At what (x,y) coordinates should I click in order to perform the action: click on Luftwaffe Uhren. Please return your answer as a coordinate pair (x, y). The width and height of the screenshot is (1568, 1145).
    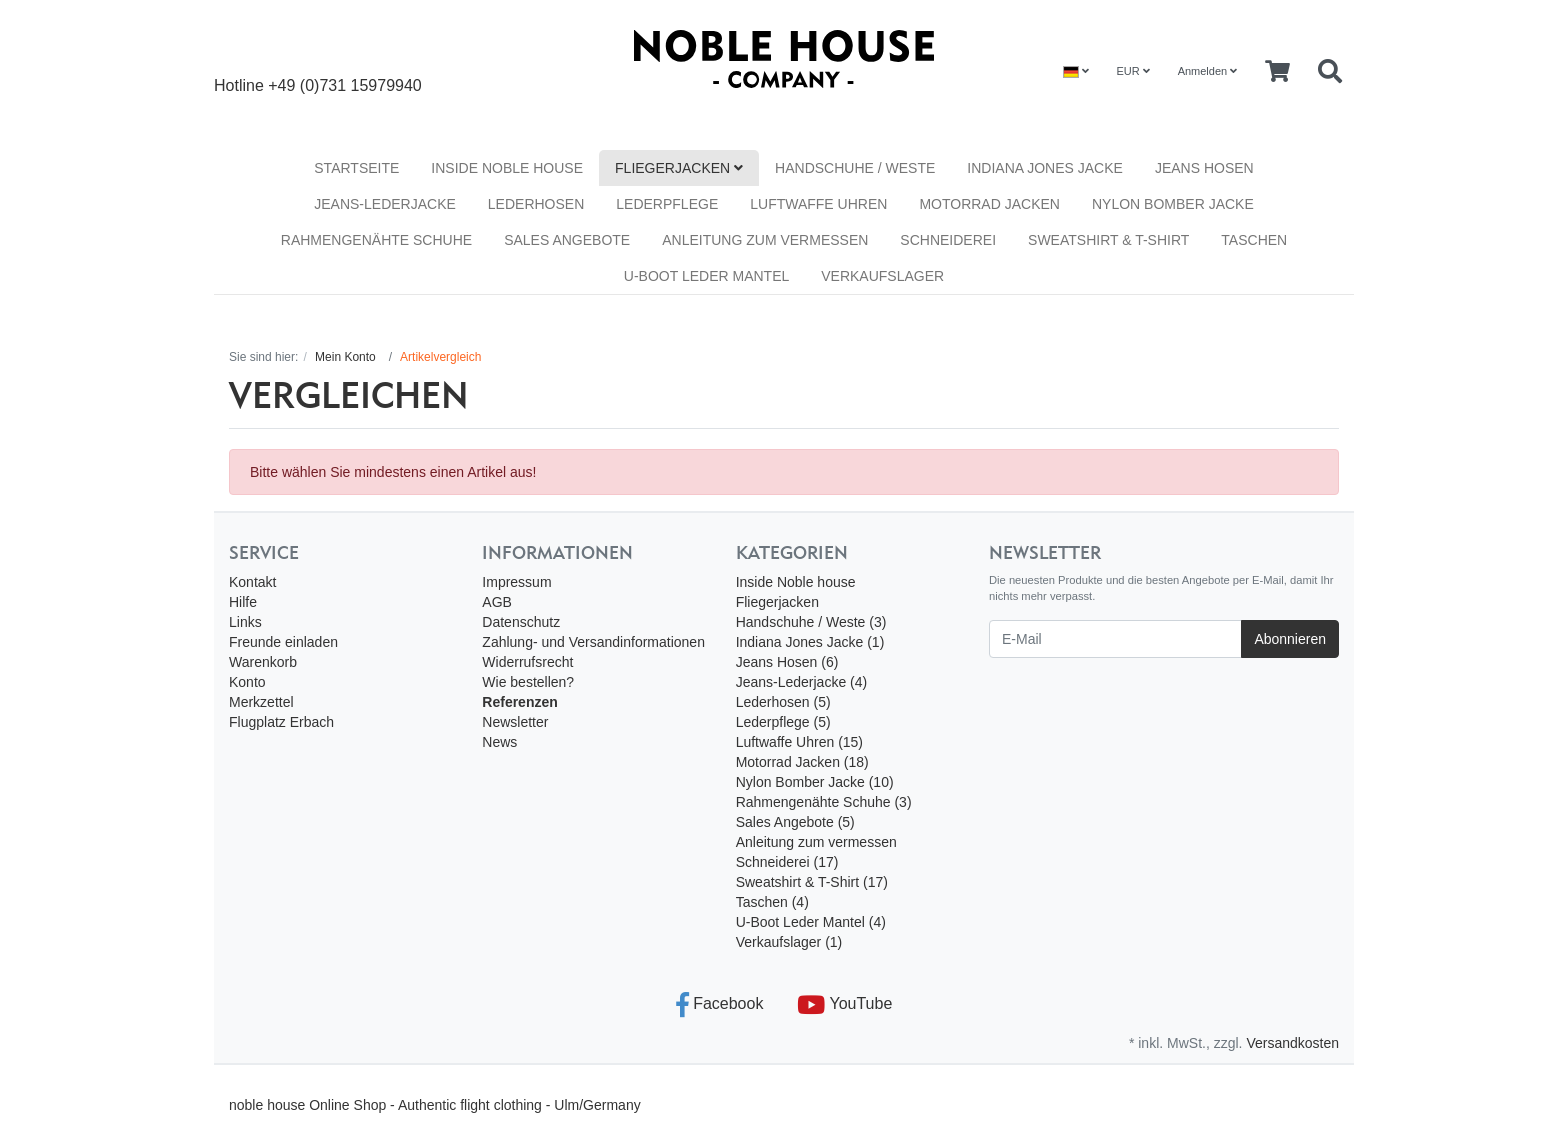
    Looking at the image, I should click on (818, 204).